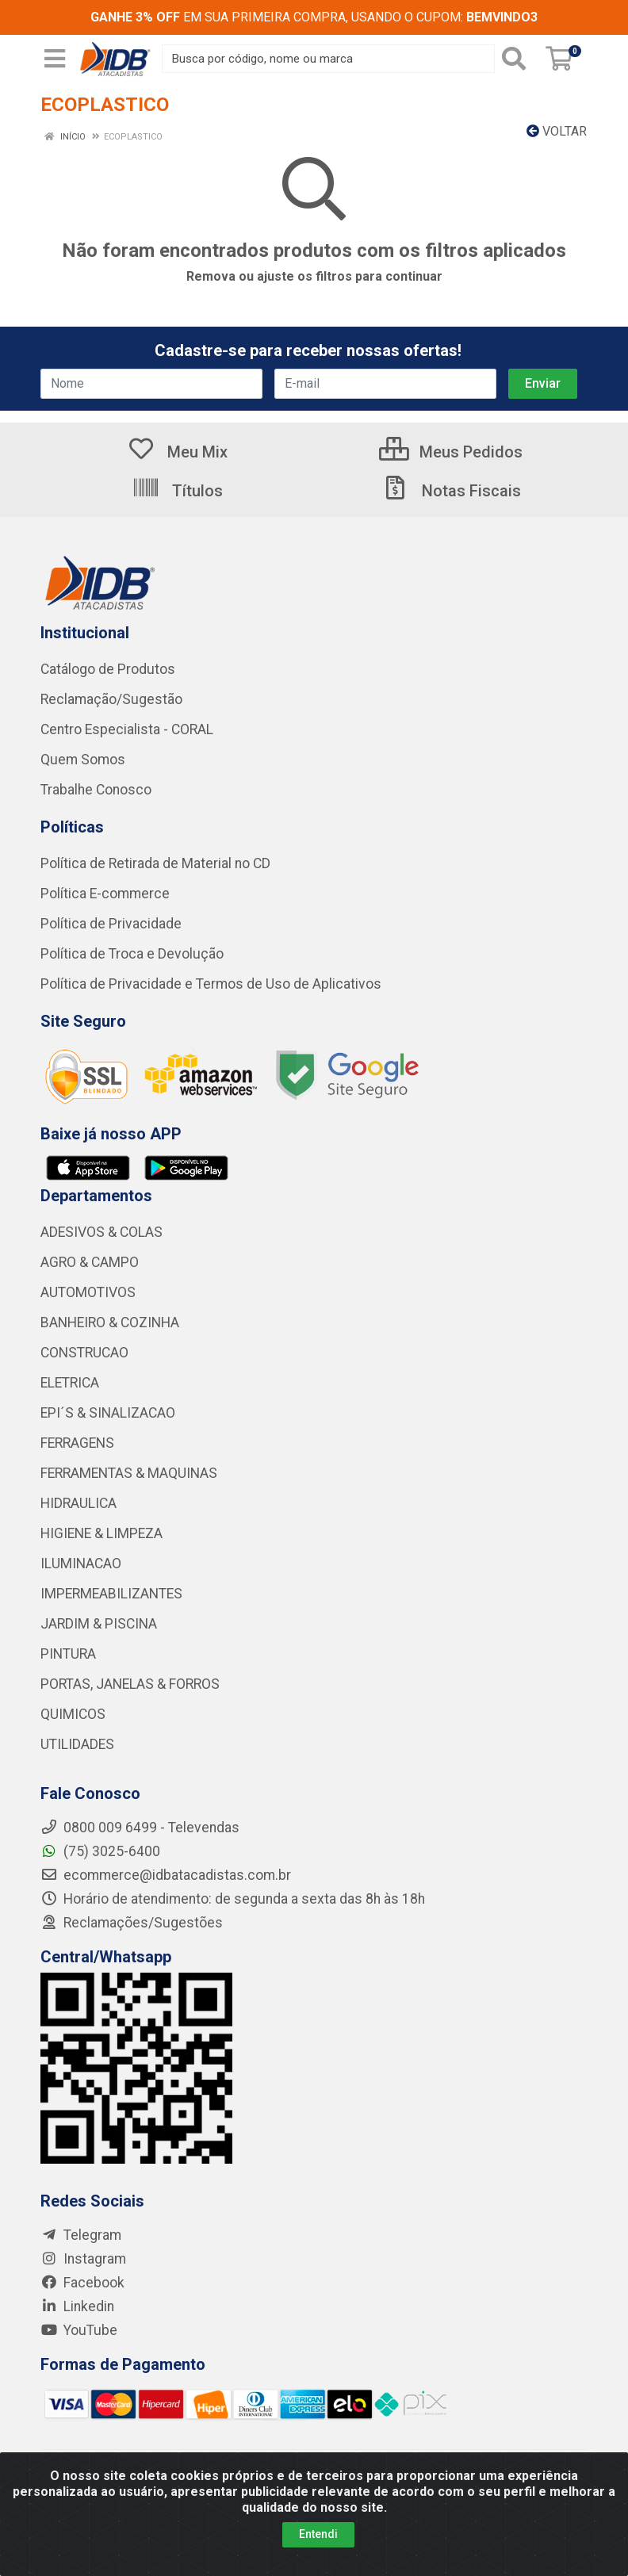 This screenshot has width=628, height=2576. Describe the element at coordinates (128, 1473) in the screenshot. I see `FERRAMENTAS & MAQUINAS` at that location.